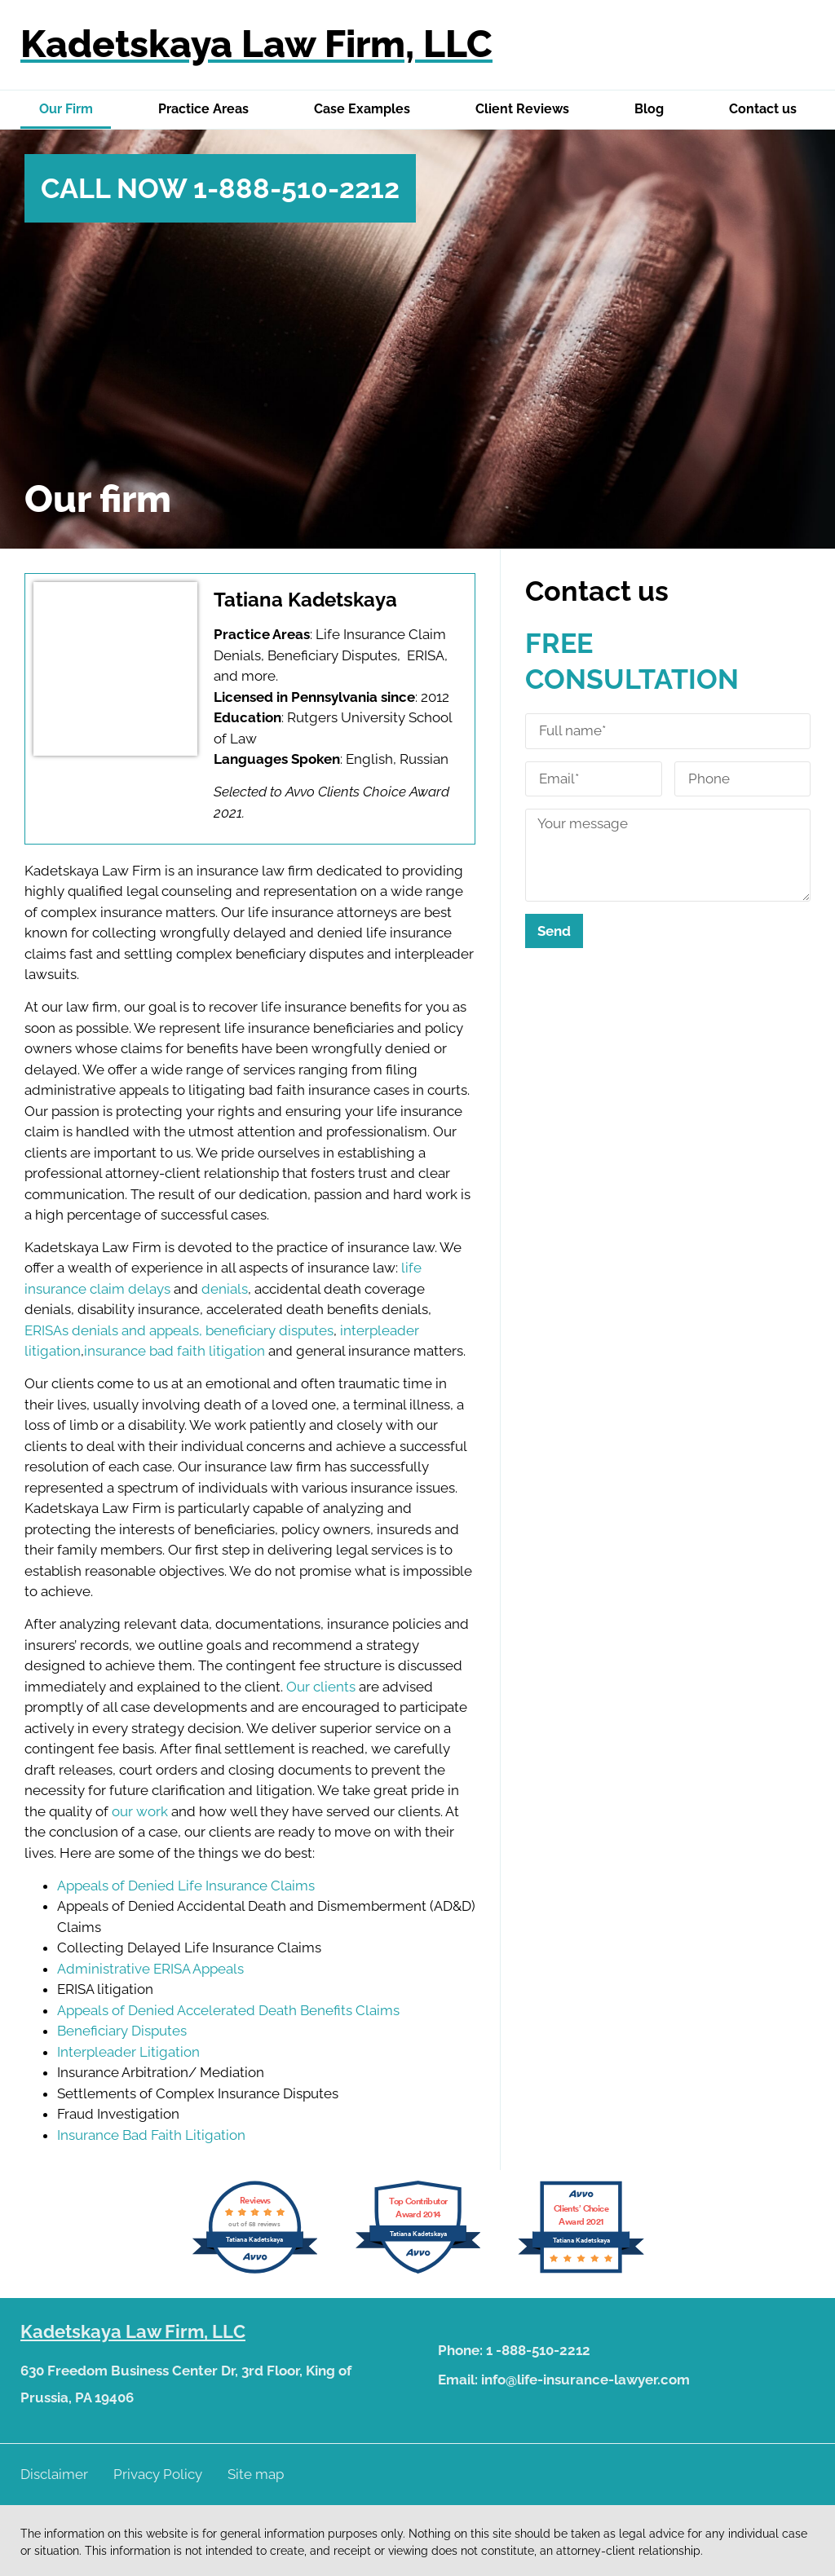 This screenshot has width=835, height=2576. What do you see at coordinates (128, 2052) in the screenshot?
I see `Interpleader Litigation` at bounding box center [128, 2052].